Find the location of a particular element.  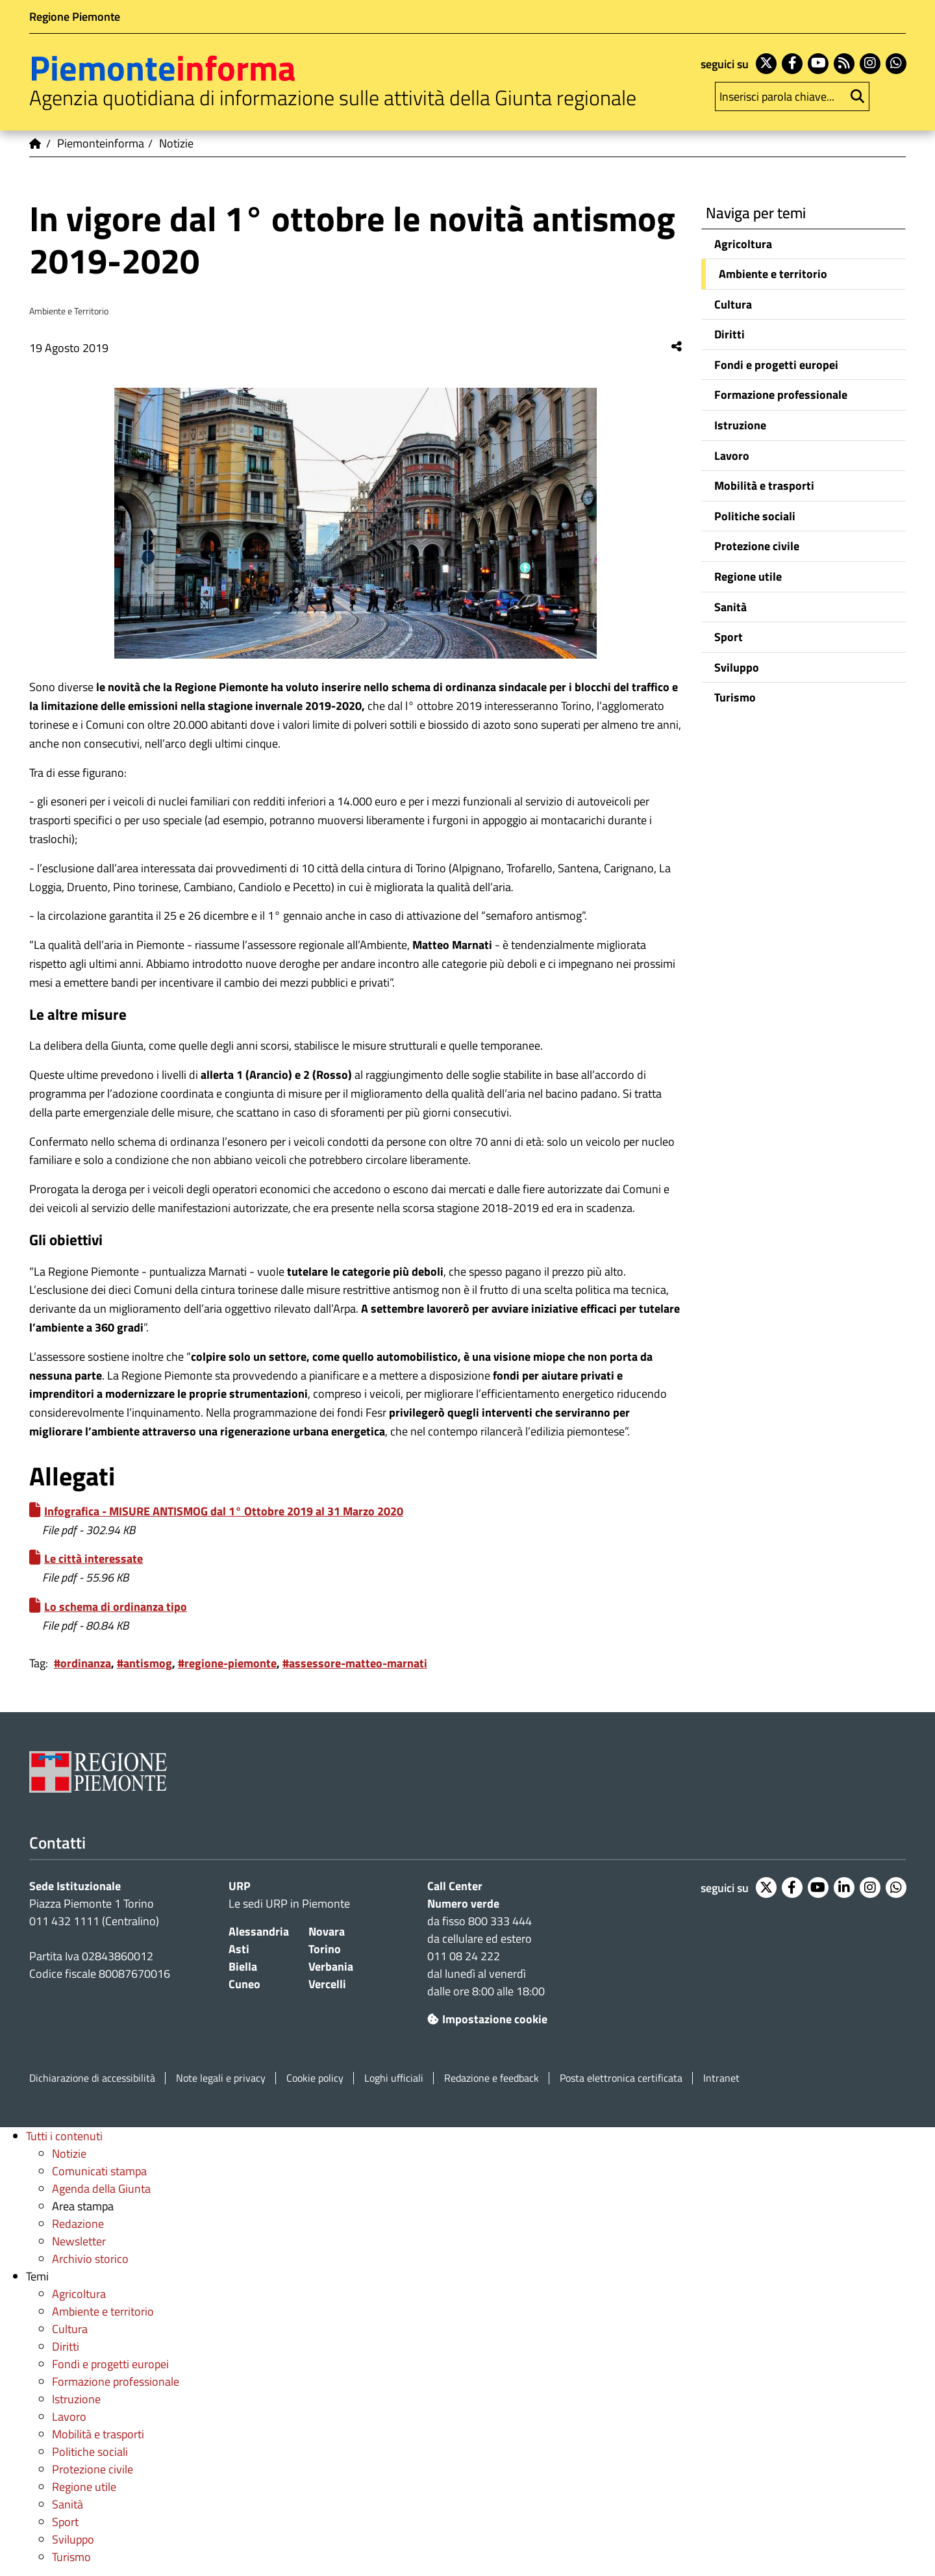

#assessore-matteo-marnati is located at coordinates (354, 1663).